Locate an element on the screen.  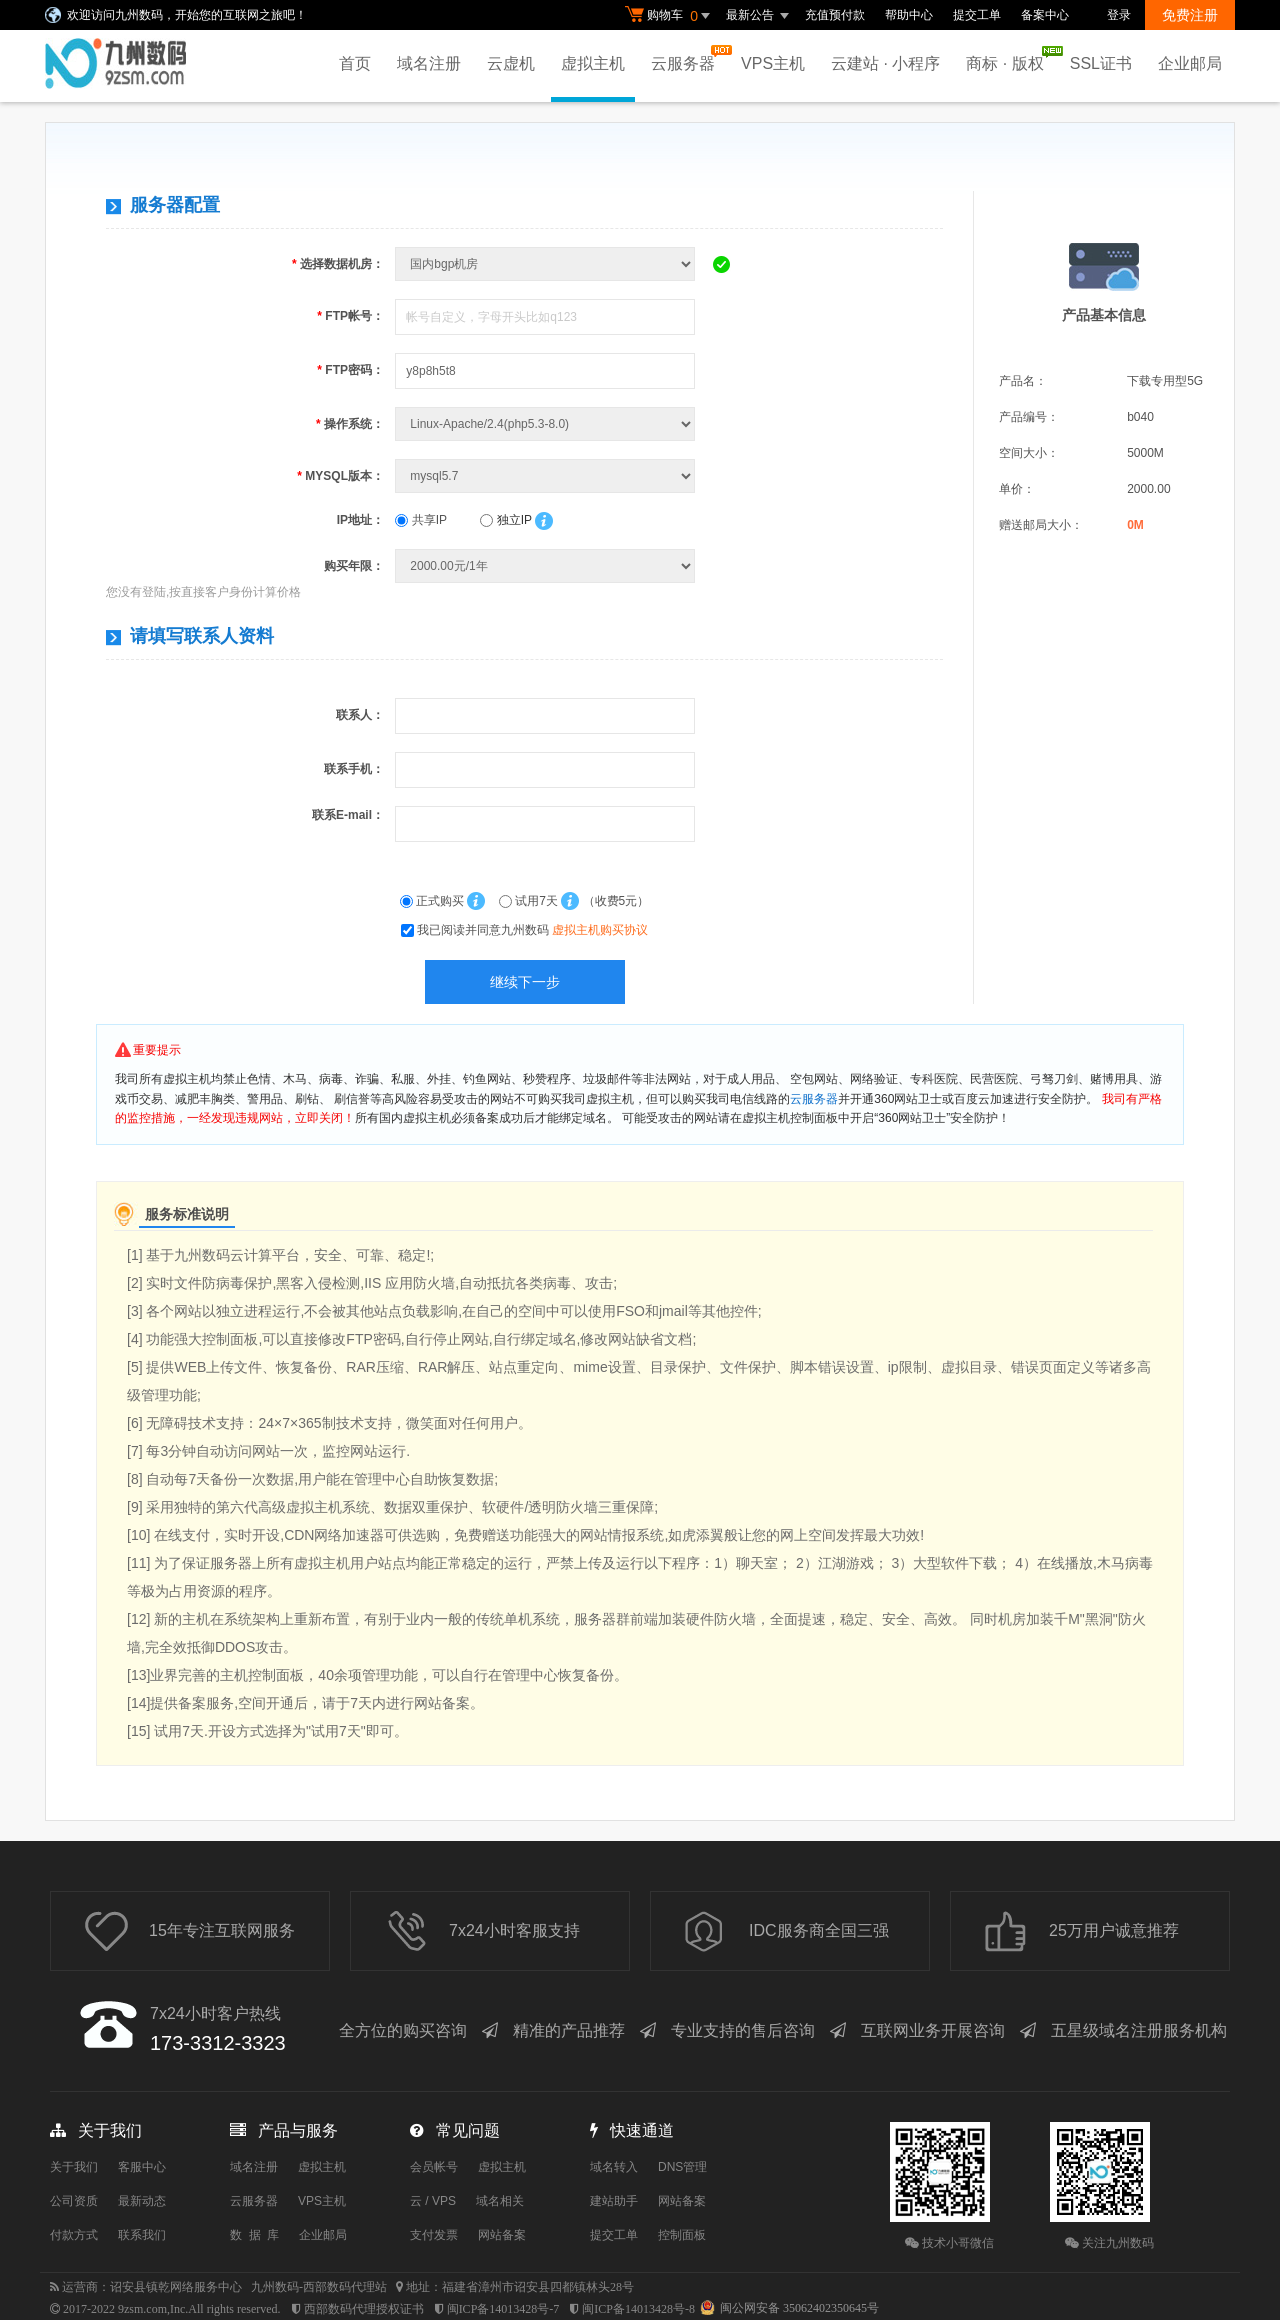
联系手机： is located at coordinates (354, 769).